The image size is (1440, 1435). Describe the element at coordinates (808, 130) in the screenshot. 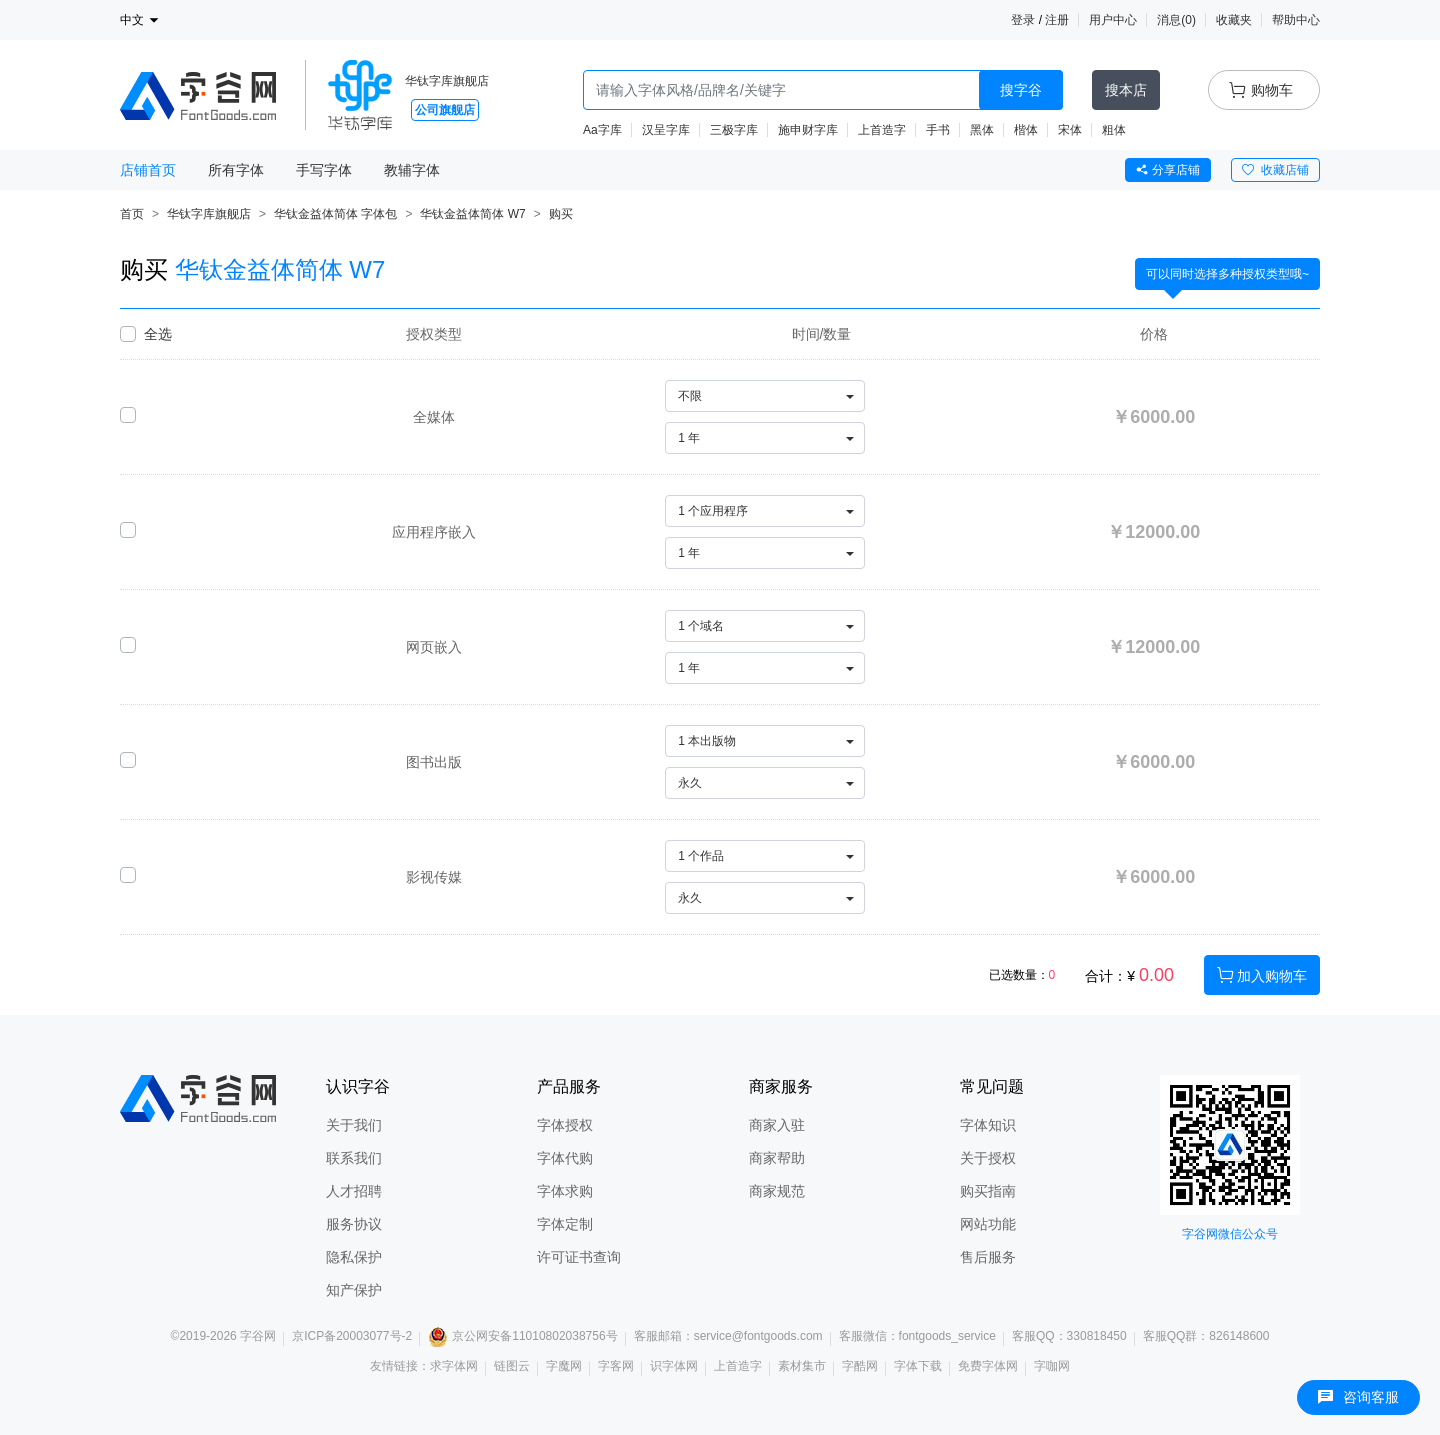

I see `施申财字库` at that location.